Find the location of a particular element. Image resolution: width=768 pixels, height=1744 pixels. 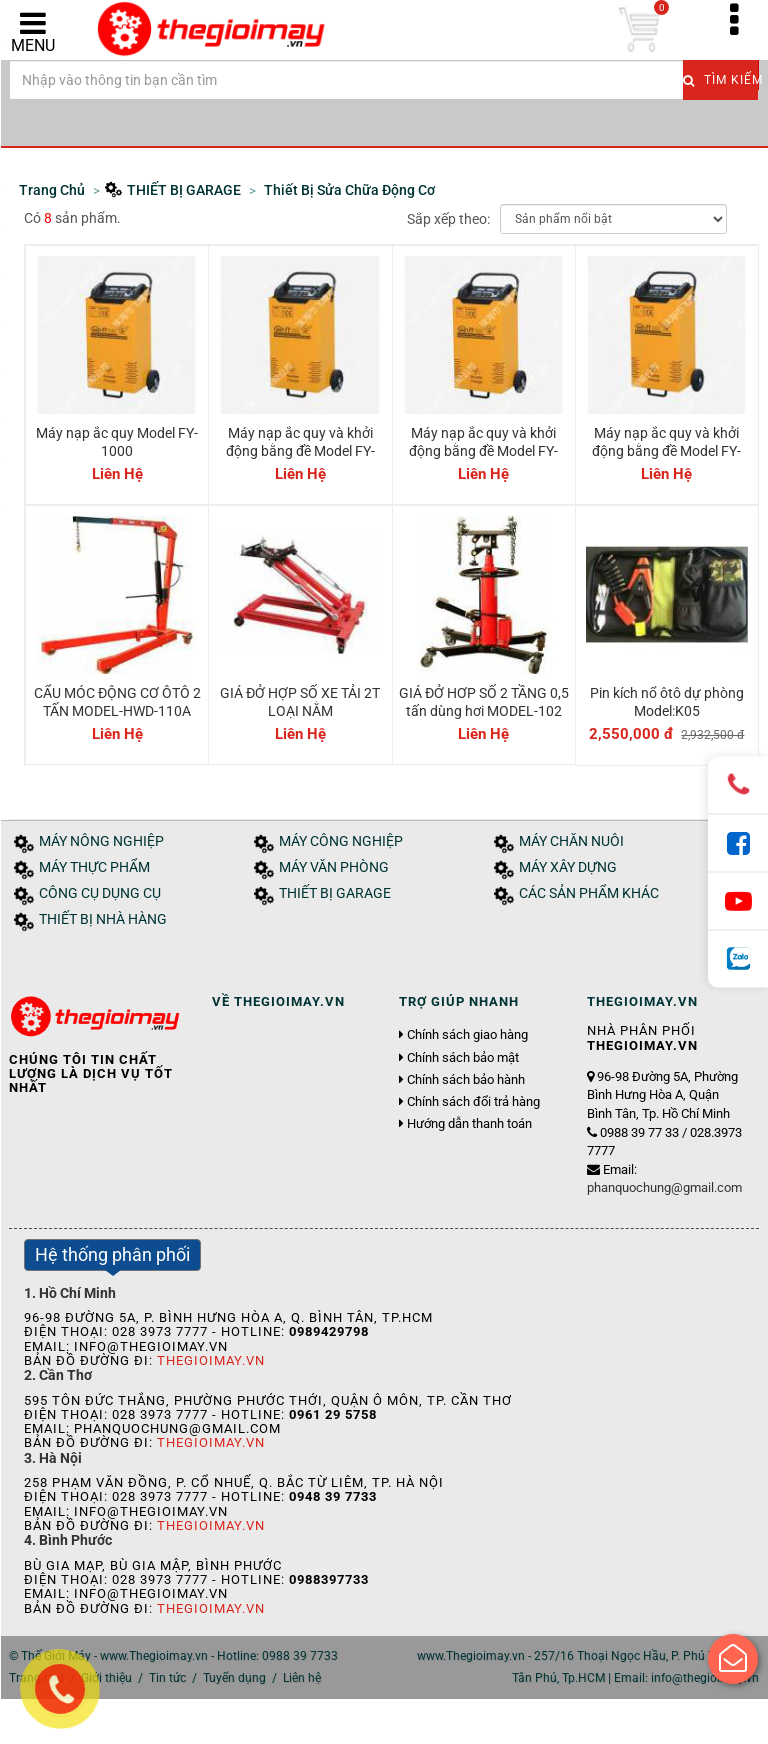

CÔNG CỤ DỤNG CỤ is located at coordinates (100, 893).